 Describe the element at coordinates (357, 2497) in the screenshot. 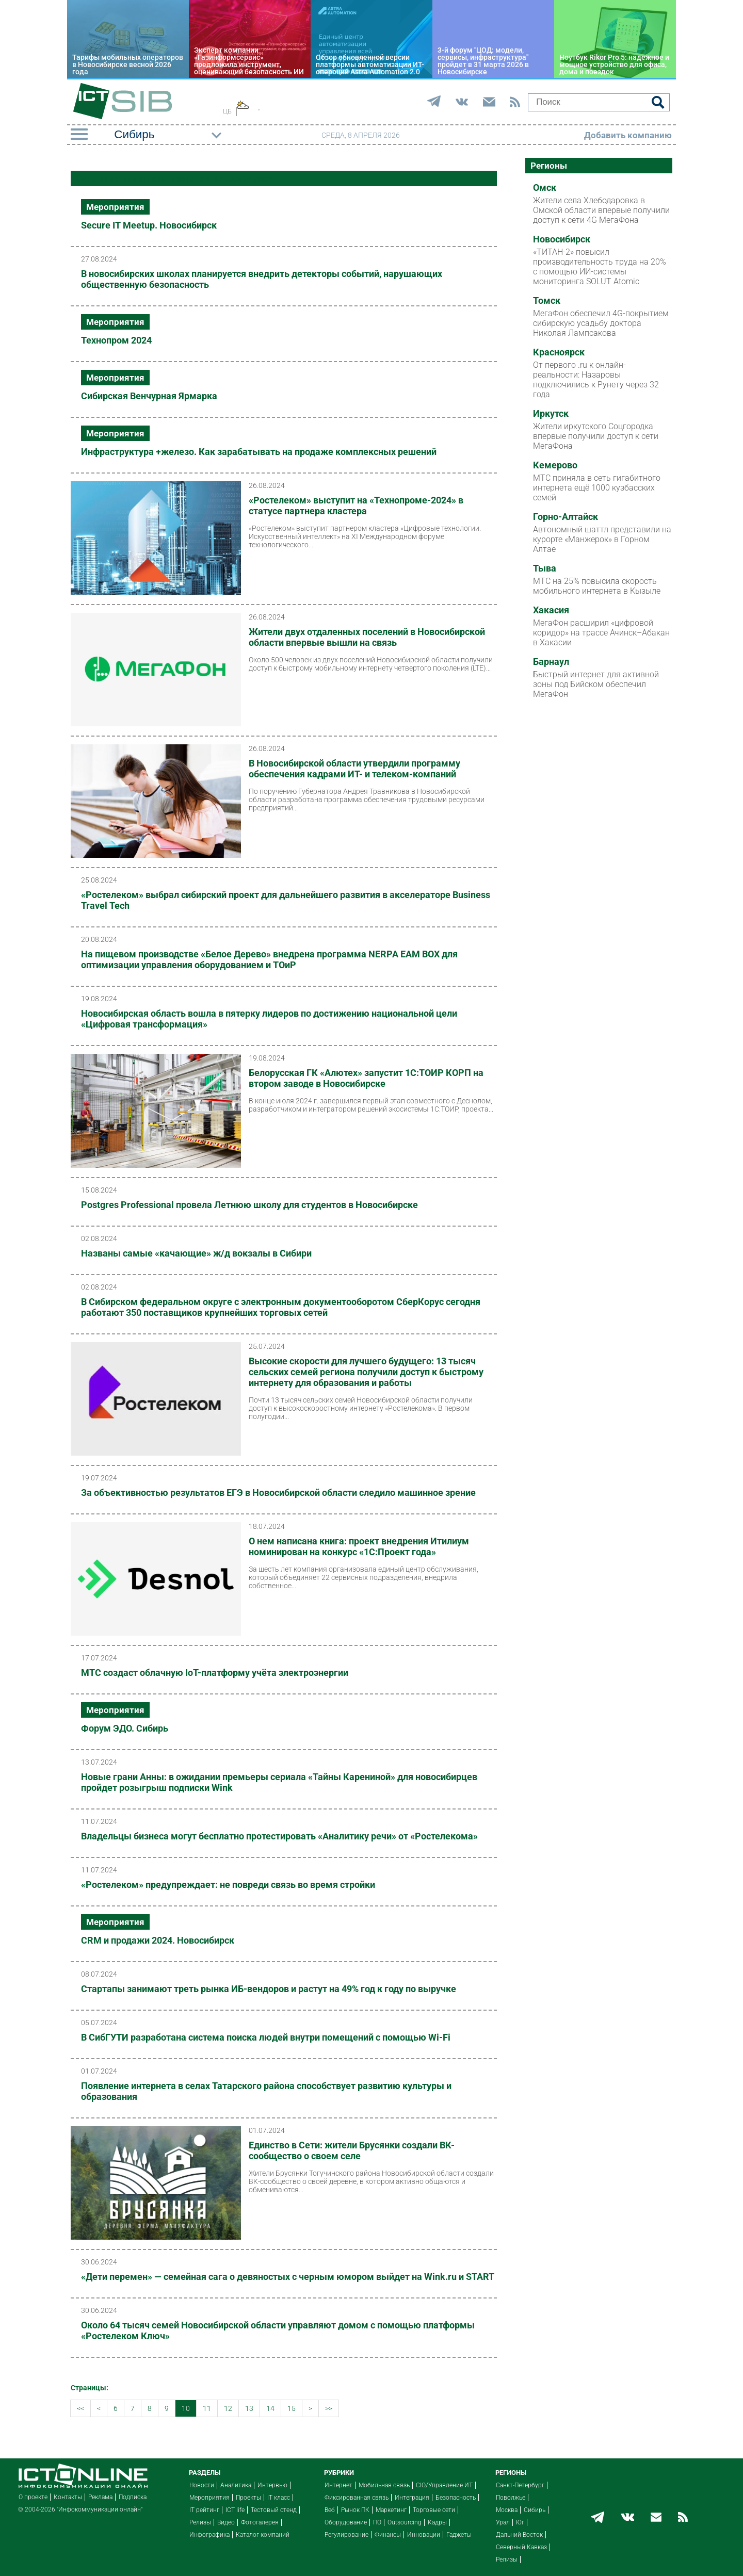

I see `Фиксированная связь` at that location.